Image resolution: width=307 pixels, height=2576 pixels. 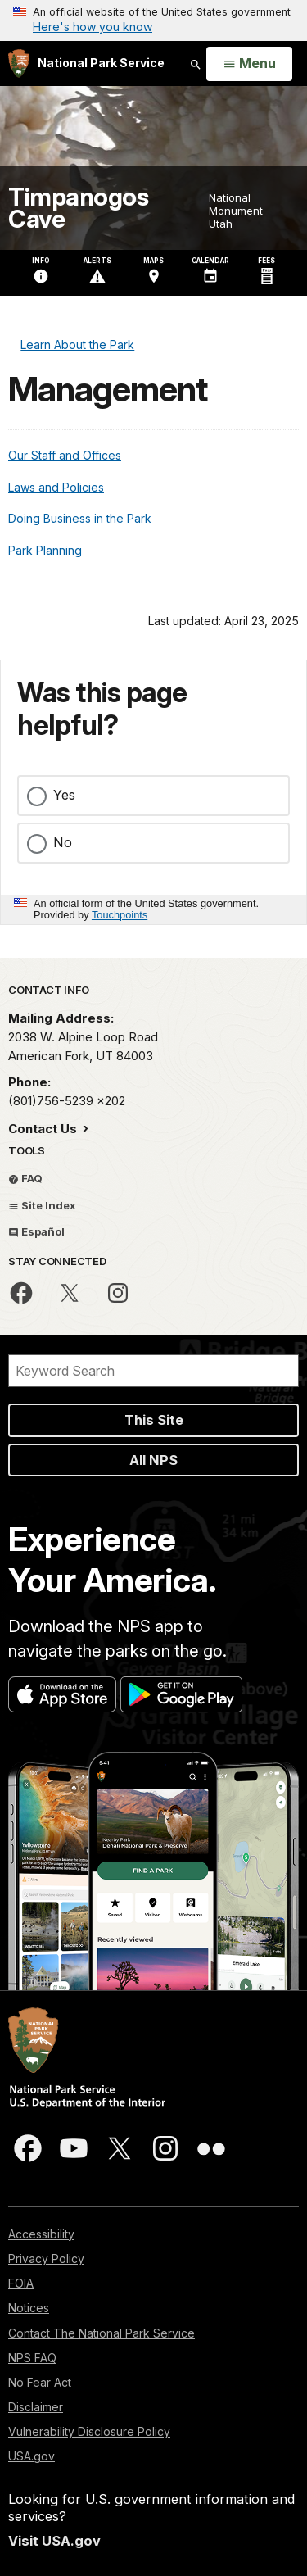 What do you see at coordinates (39, 2382) in the screenshot?
I see `No Fear Act` at bounding box center [39, 2382].